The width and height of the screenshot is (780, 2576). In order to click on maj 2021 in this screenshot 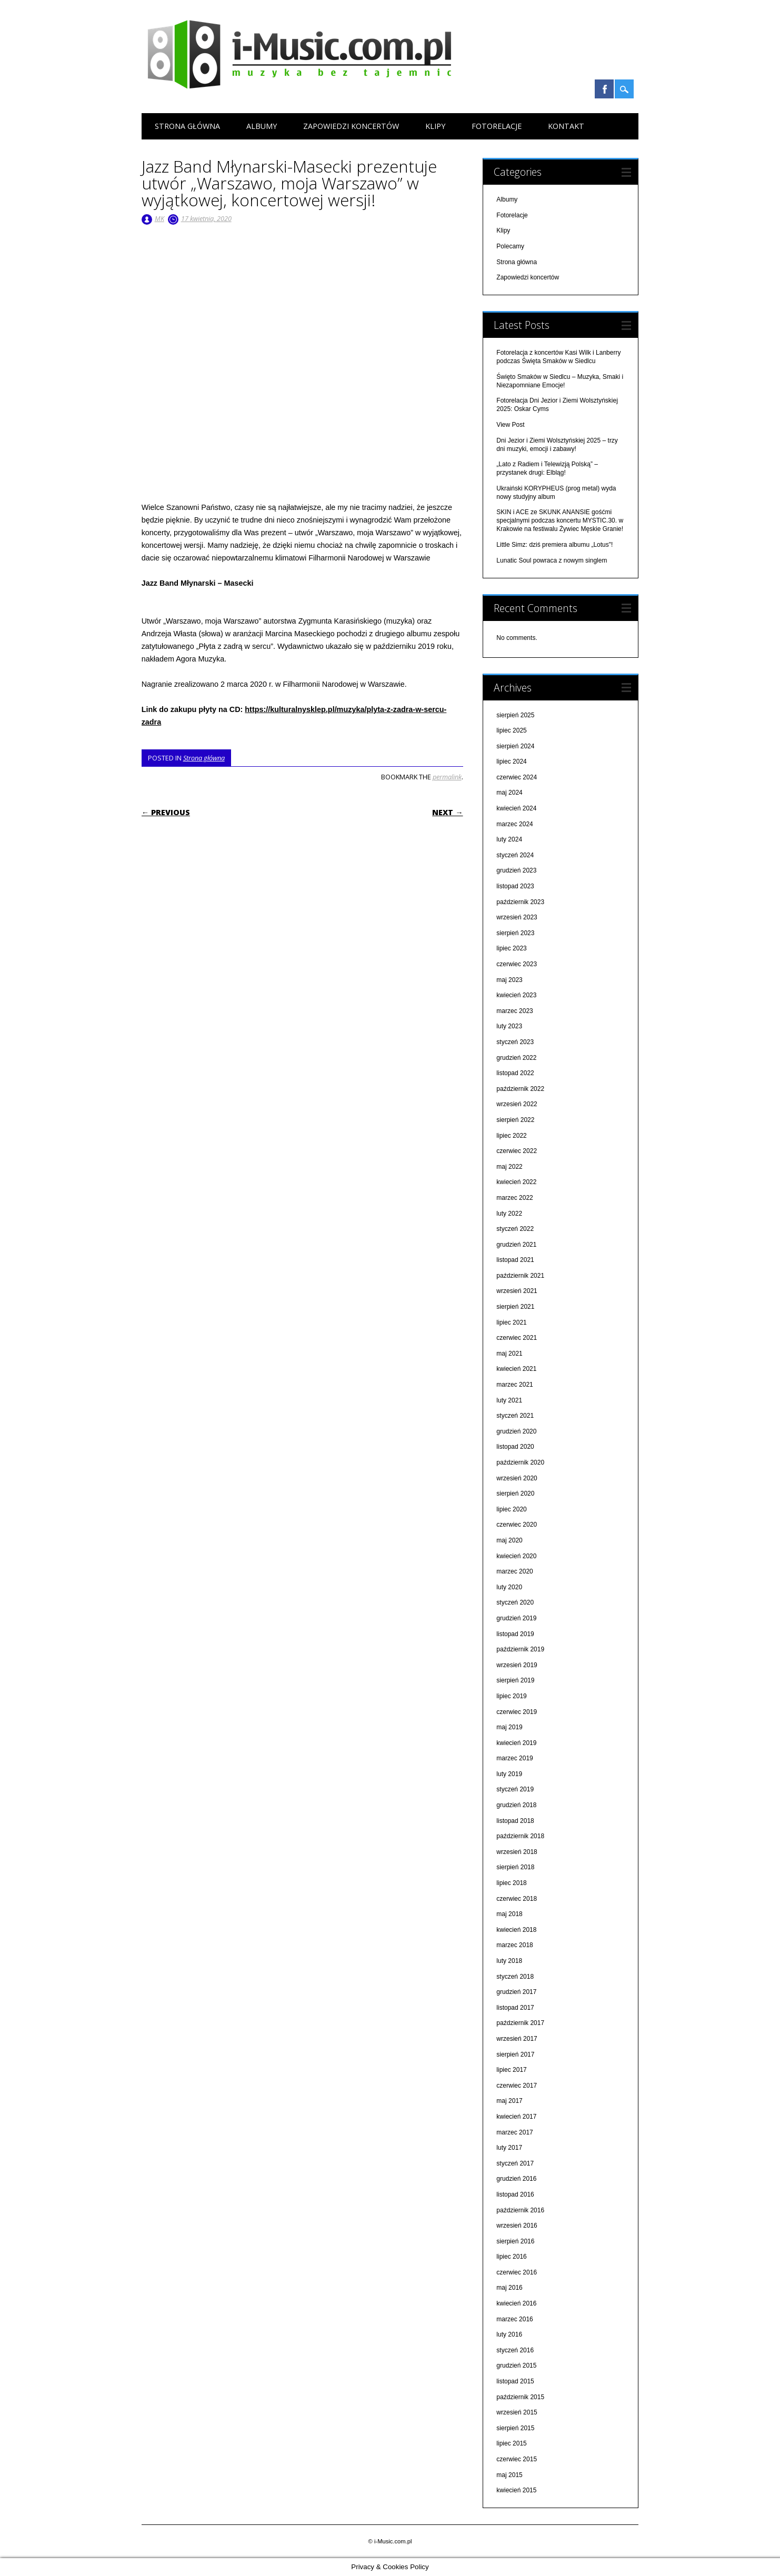, I will do `click(509, 1353)`.